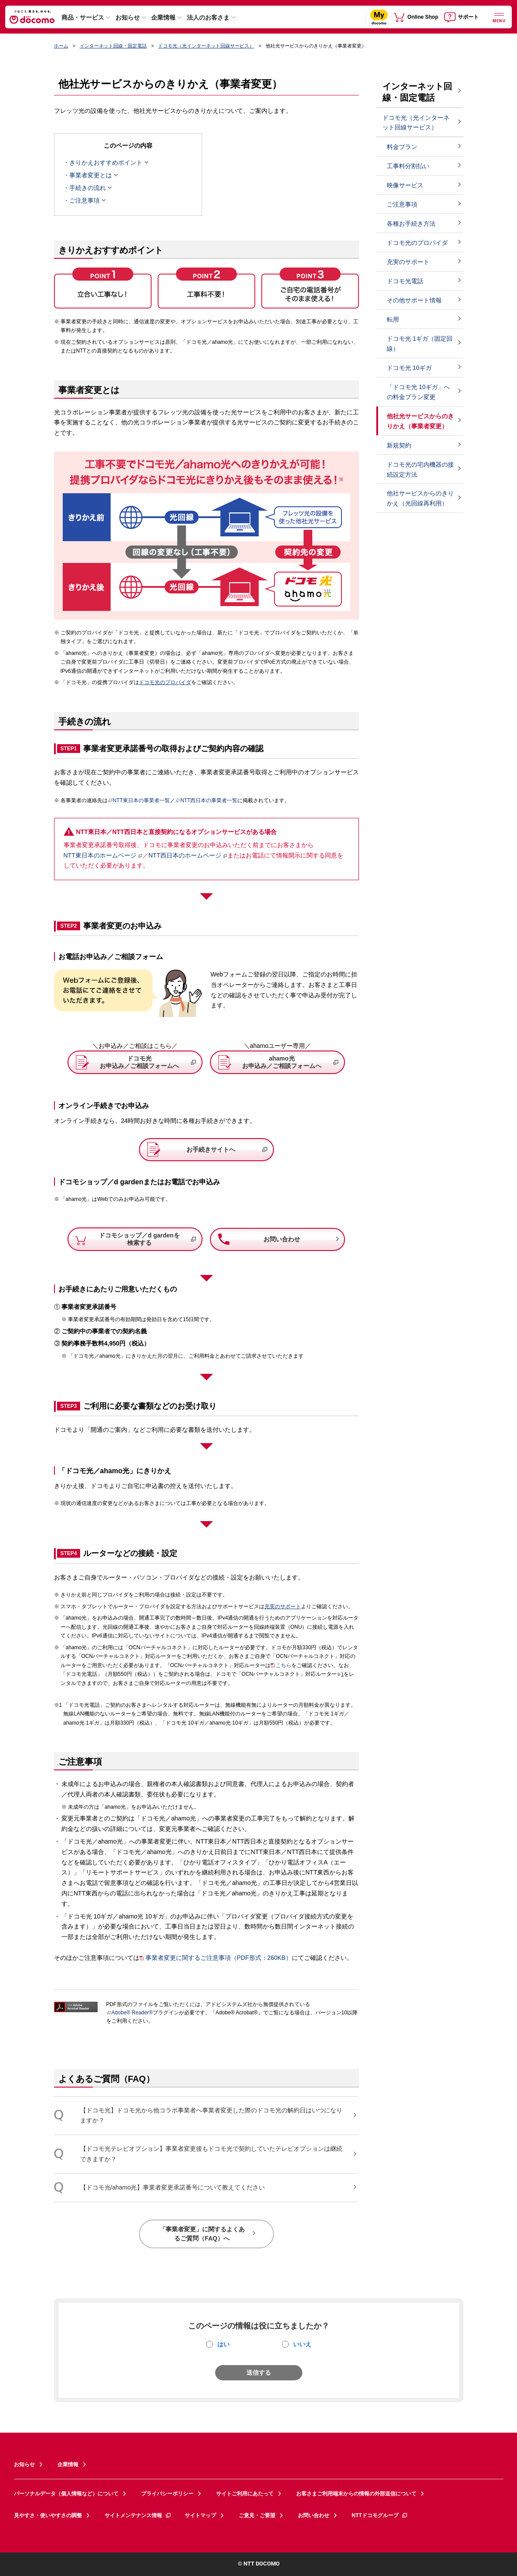  What do you see at coordinates (380, 2515) in the screenshot?
I see `NTTドコモグループ` at bounding box center [380, 2515].